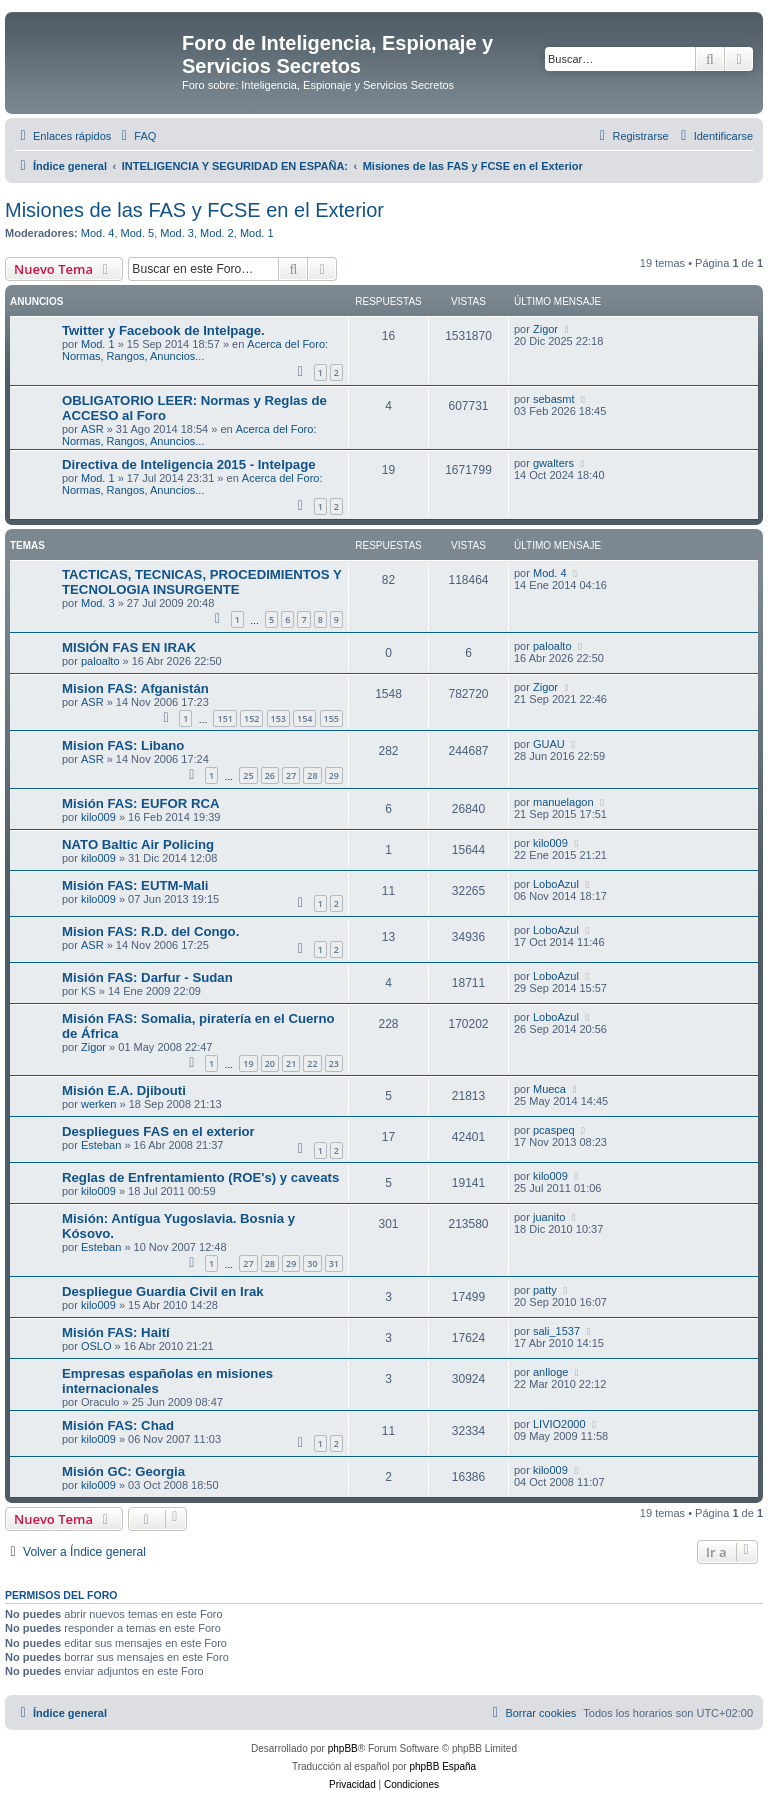  What do you see at coordinates (312, 1063) in the screenshot?
I see `22` at bounding box center [312, 1063].